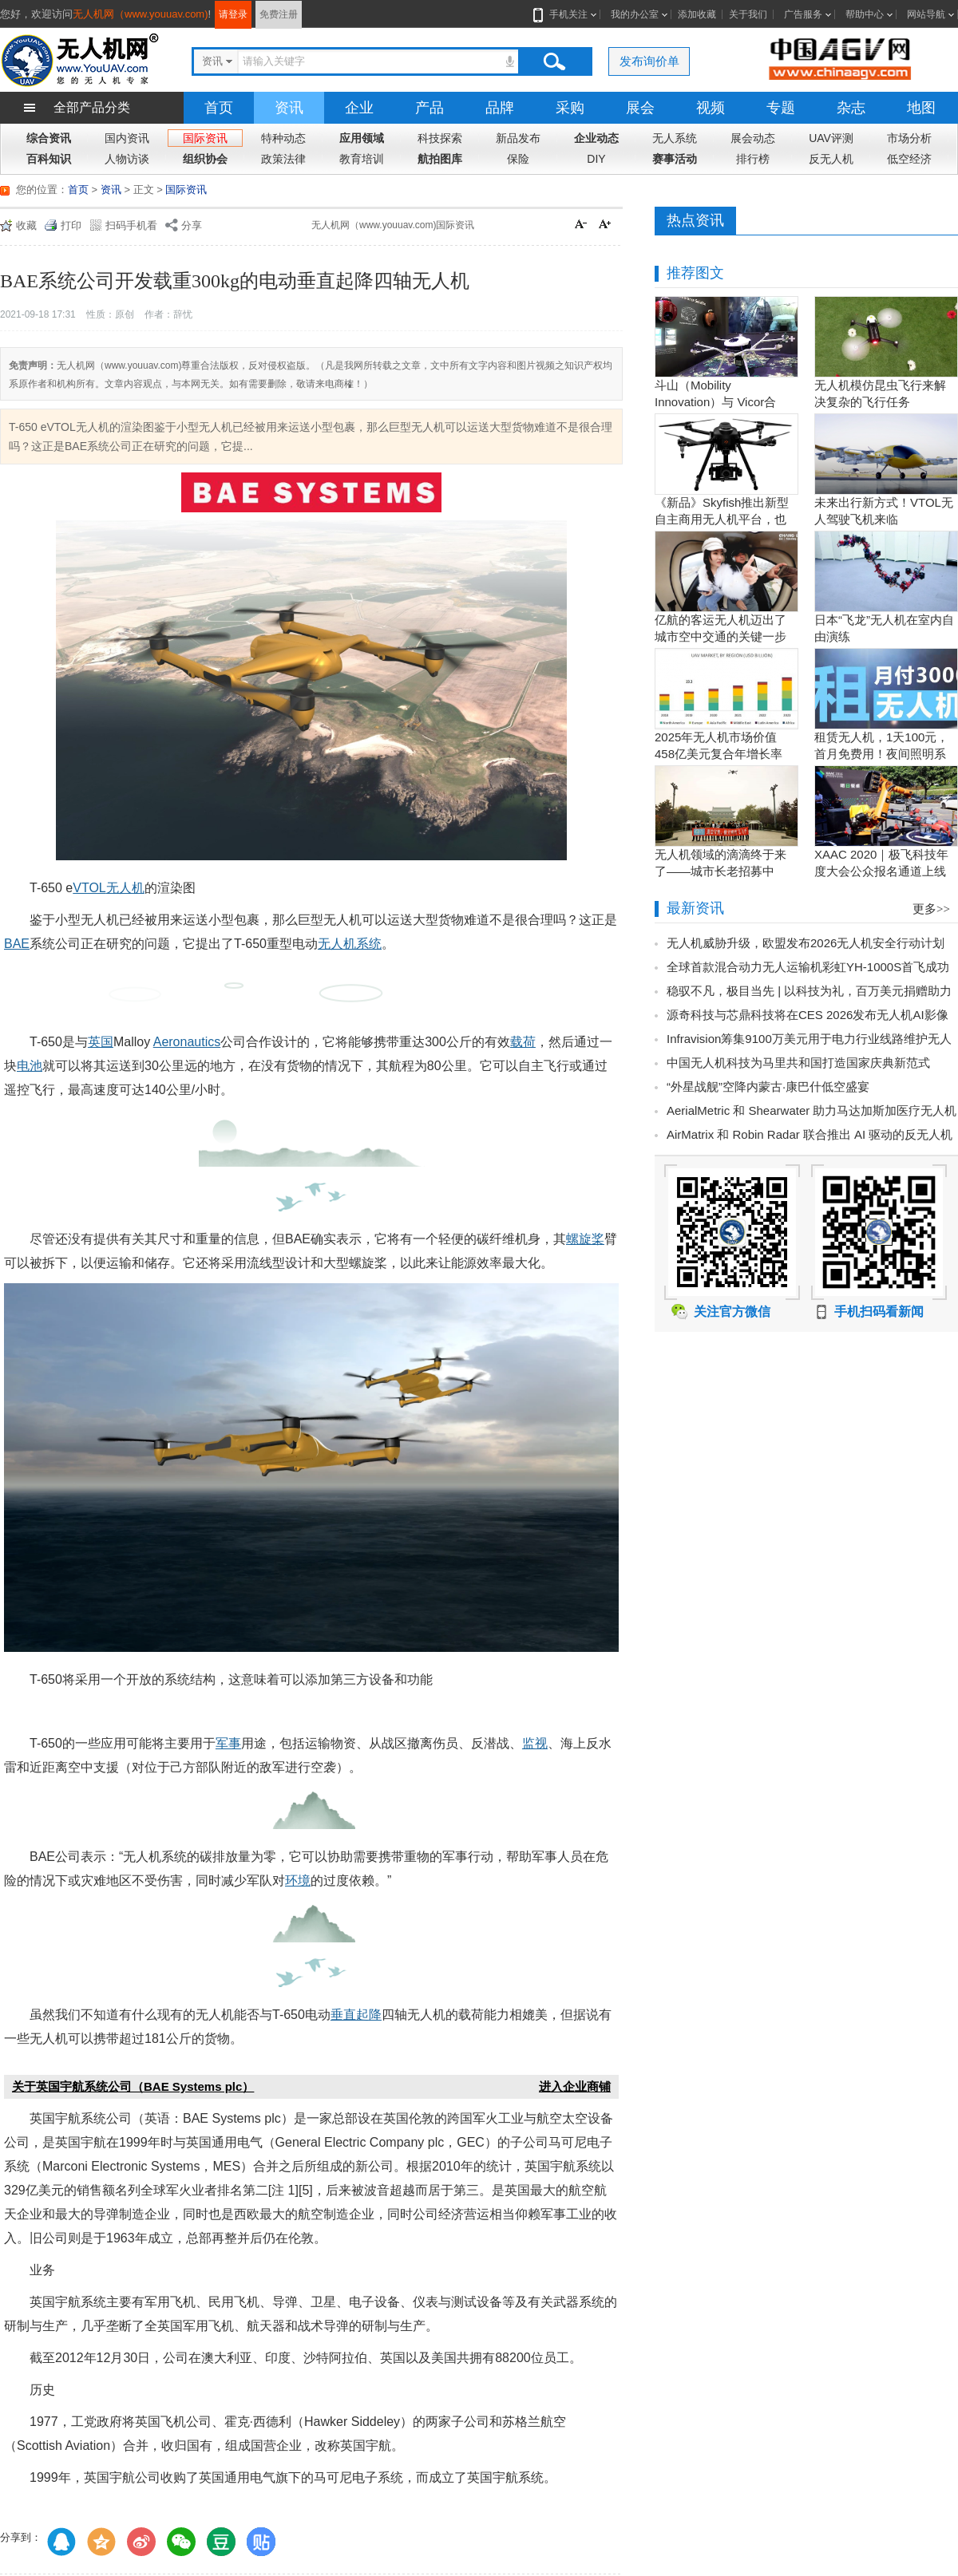 Image resolution: width=958 pixels, height=2576 pixels. Describe the element at coordinates (440, 138) in the screenshot. I see `科技探索` at that location.